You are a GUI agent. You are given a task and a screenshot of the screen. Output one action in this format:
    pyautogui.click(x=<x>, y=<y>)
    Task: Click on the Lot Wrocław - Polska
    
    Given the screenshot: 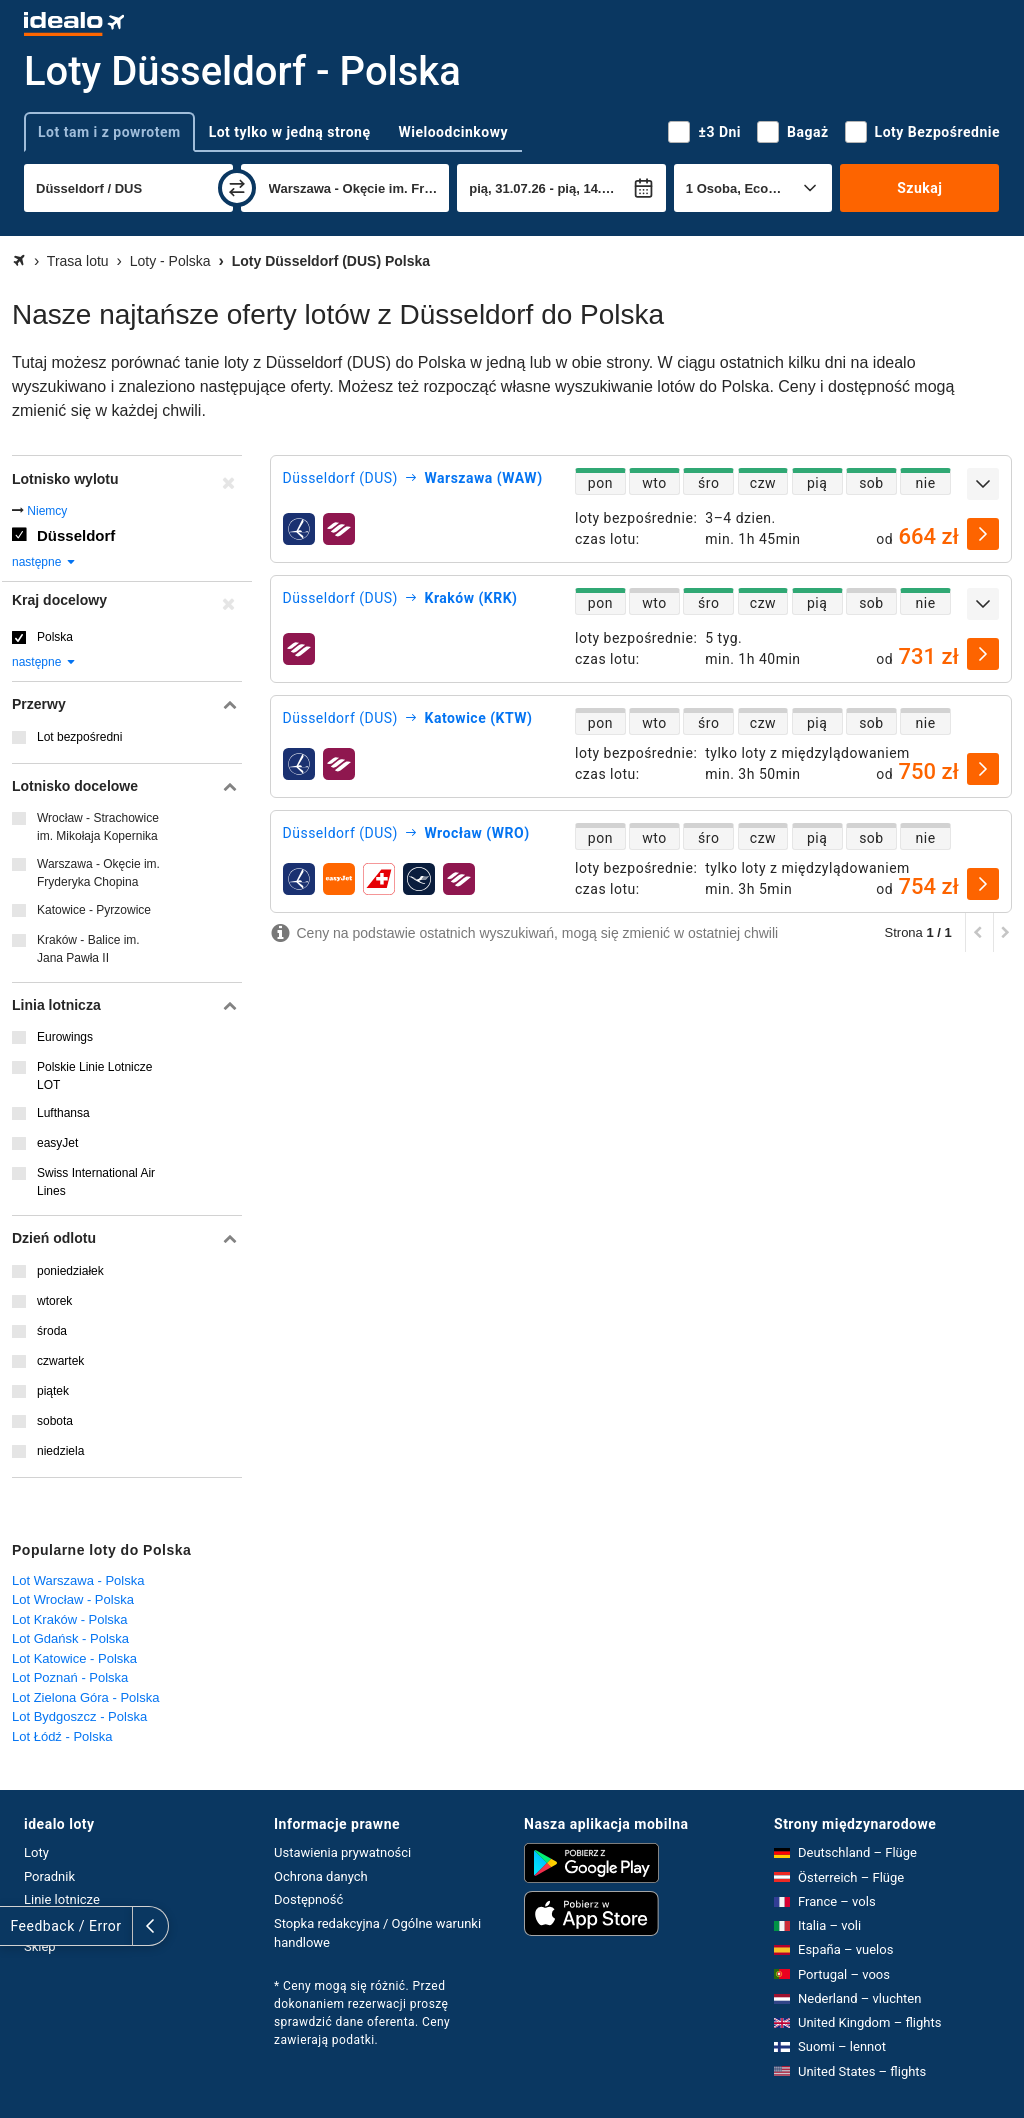 What is the action you would take?
    pyautogui.click(x=73, y=1599)
    